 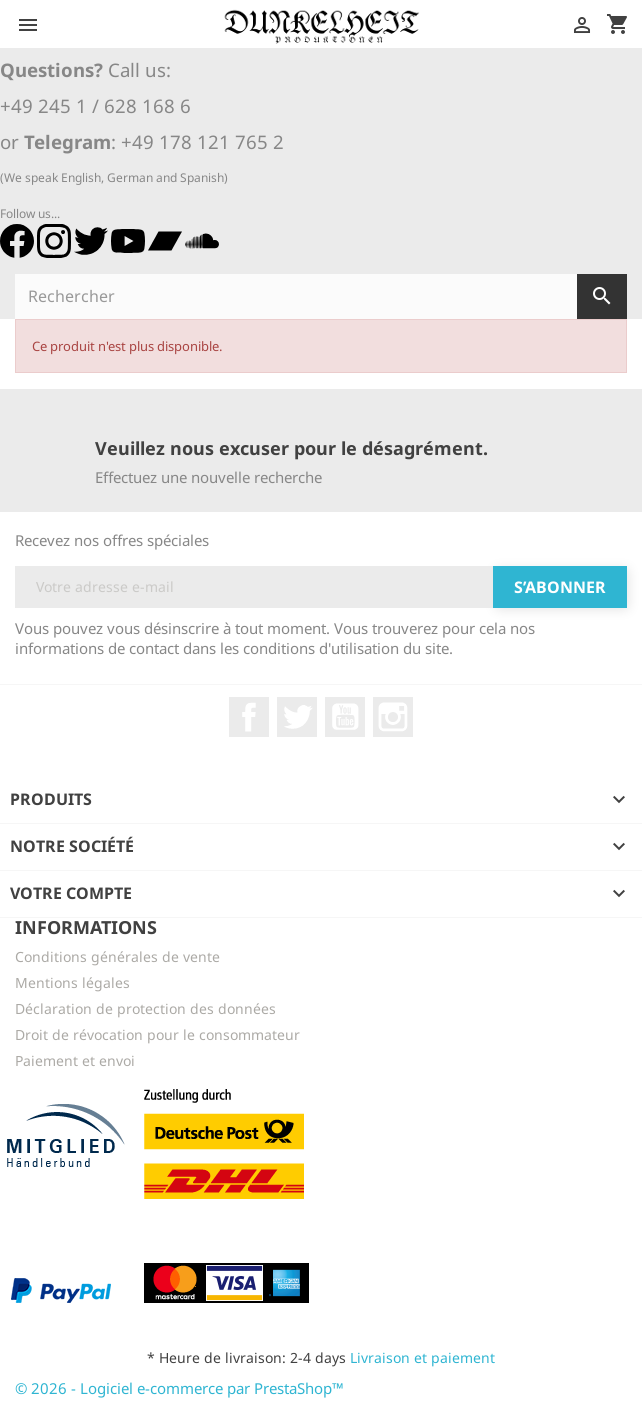 I want to click on Mentions légales, so click(x=72, y=982).